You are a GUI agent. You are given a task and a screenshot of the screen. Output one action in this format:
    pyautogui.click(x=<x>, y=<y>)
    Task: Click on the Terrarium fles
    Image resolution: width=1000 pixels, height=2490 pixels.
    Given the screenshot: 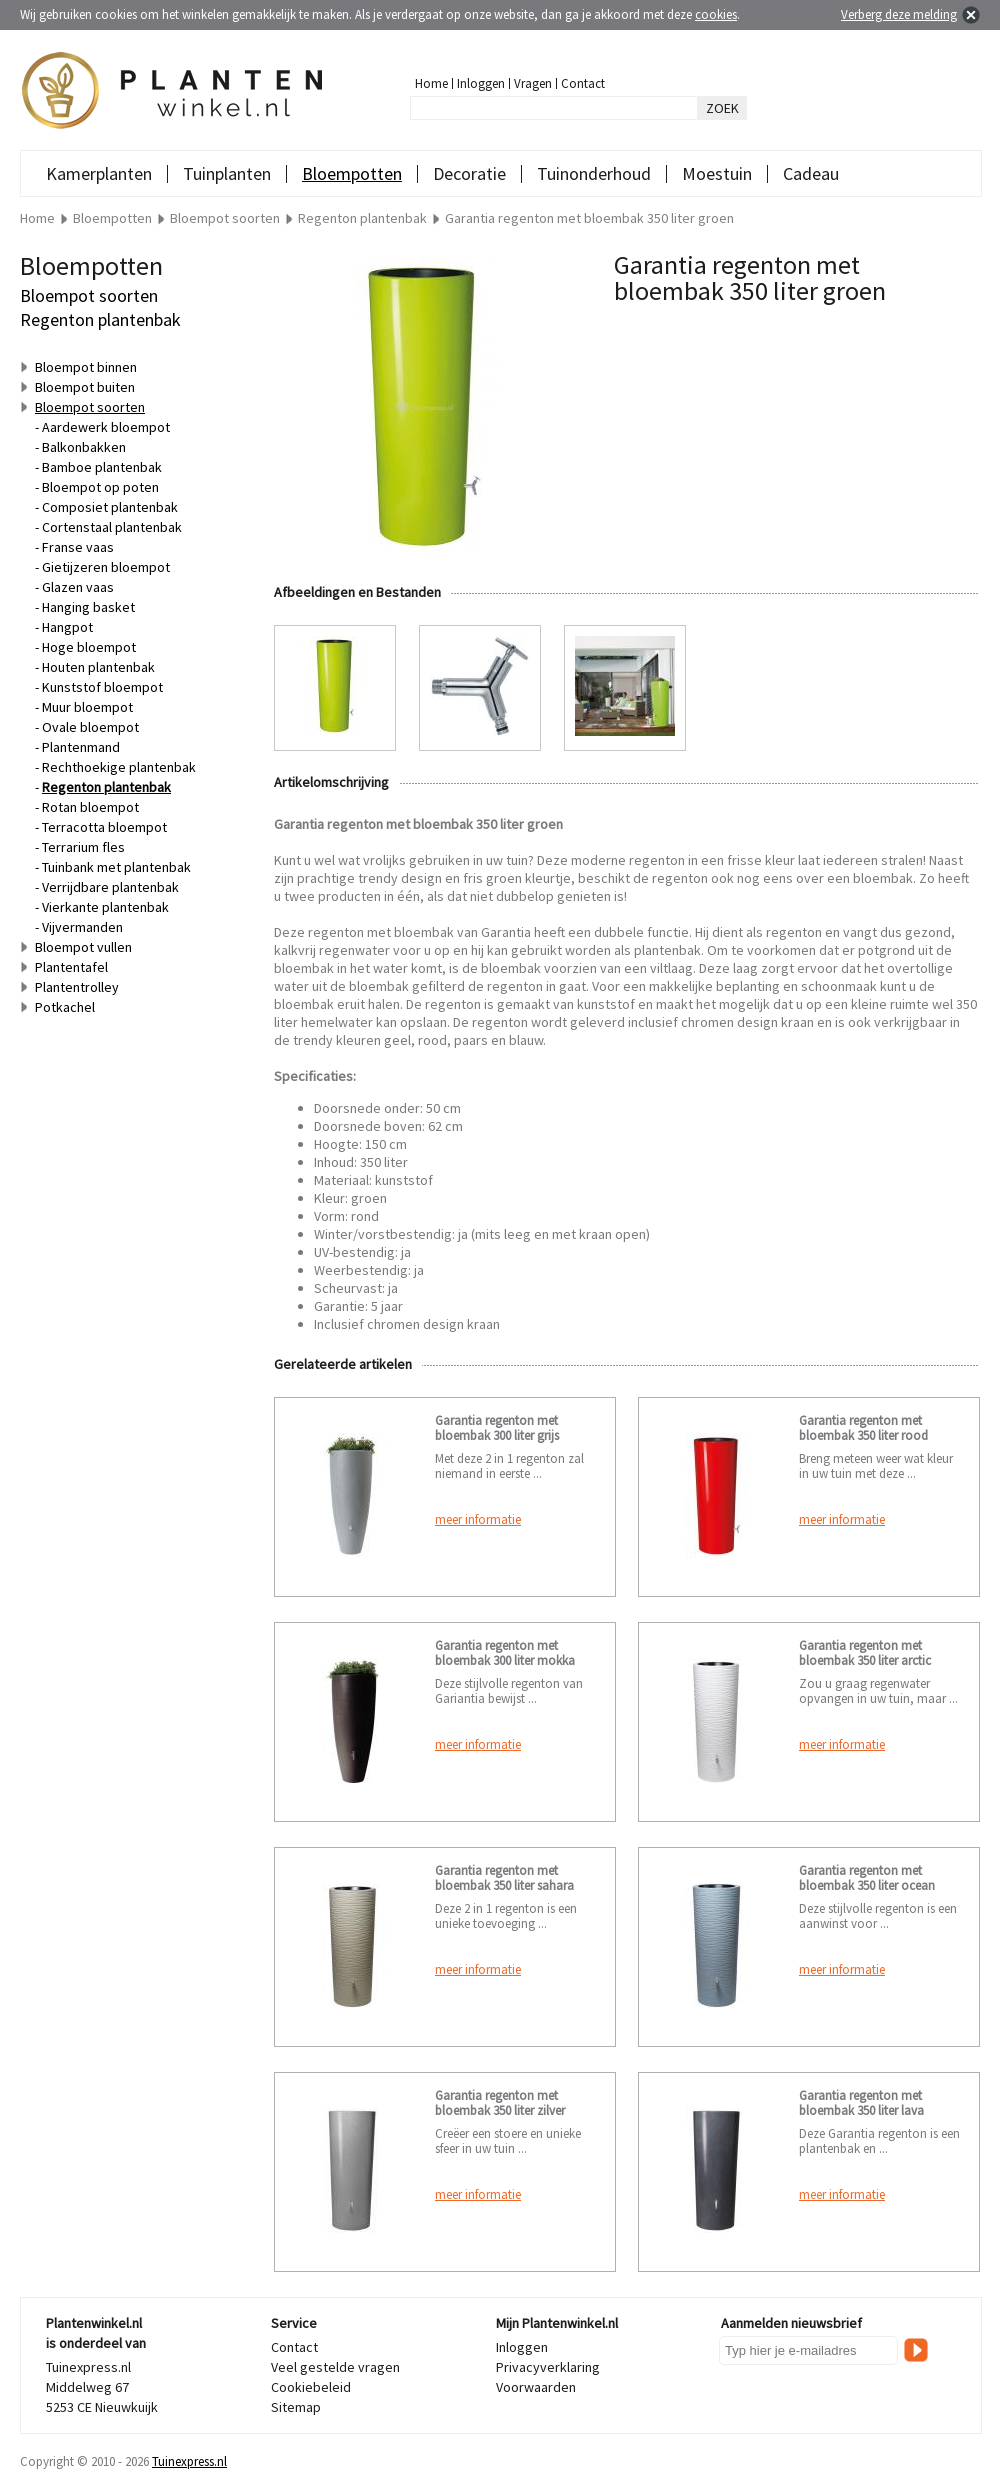 What is the action you would take?
    pyautogui.click(x=83, y=847)
    